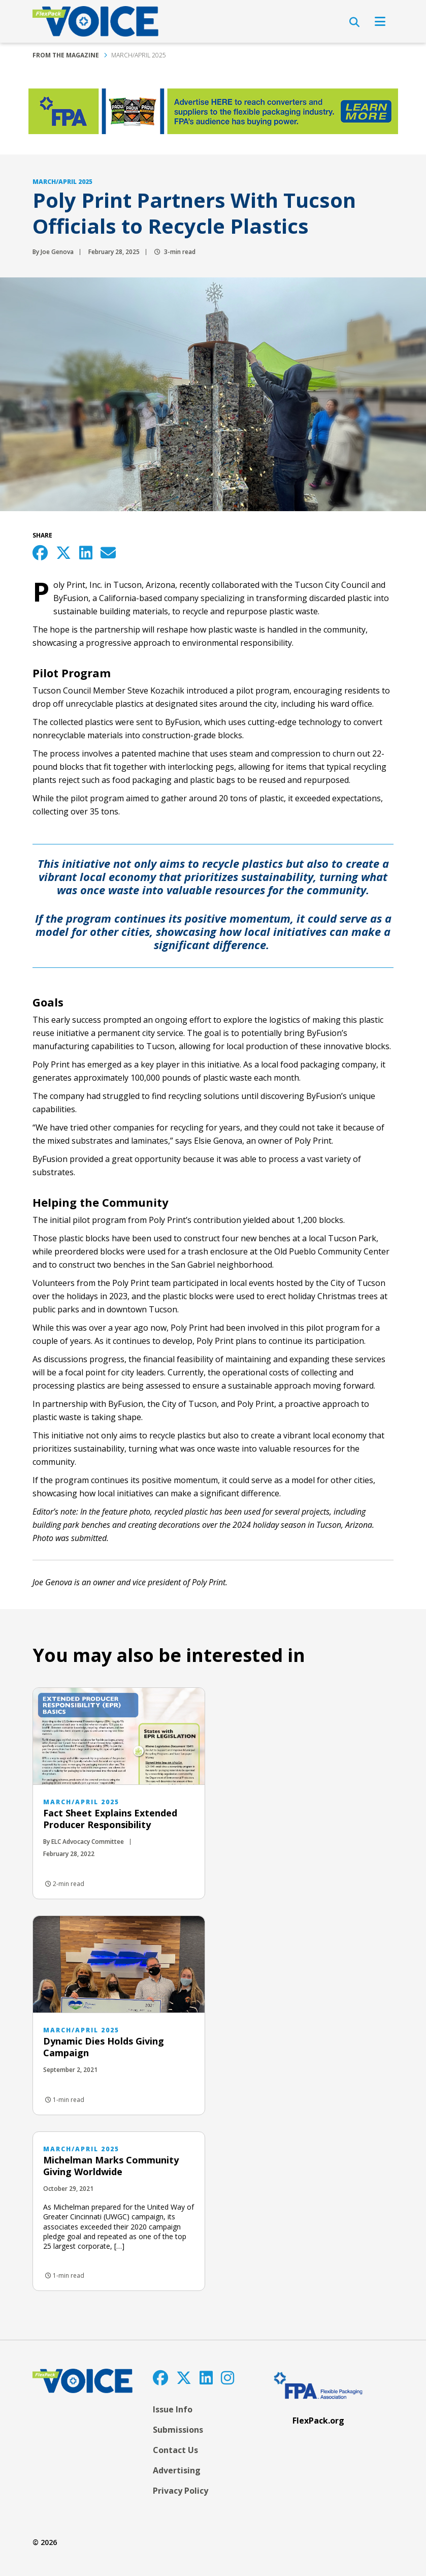 Image resolution: width=426 pixels, height=2576 pixels. I want to click on [Twitter], so click(183, 2377).